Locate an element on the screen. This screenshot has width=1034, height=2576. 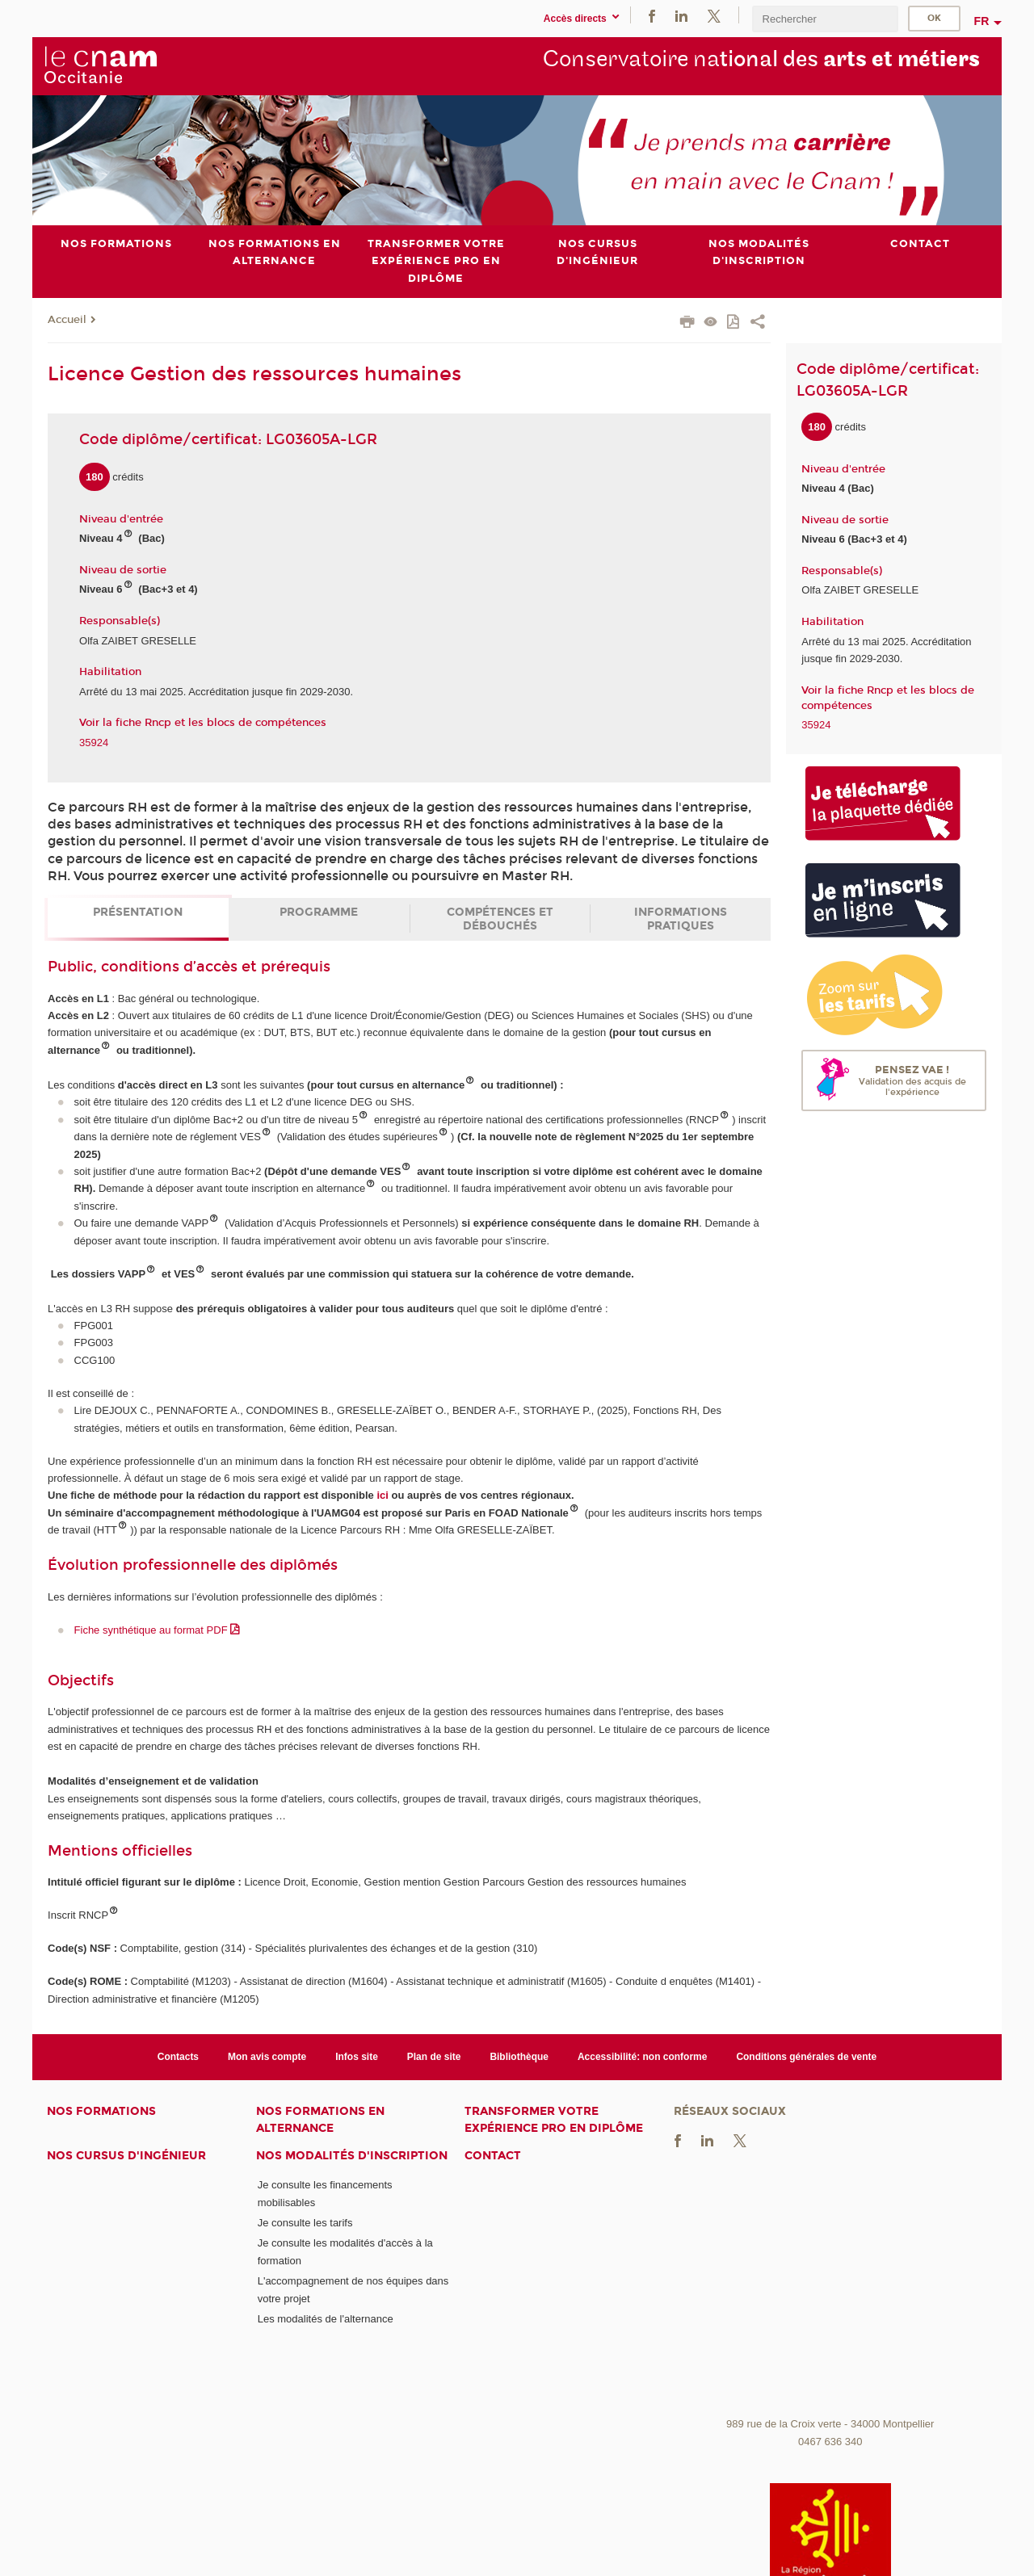
Plan de site is located at coordinates (434, 2056).